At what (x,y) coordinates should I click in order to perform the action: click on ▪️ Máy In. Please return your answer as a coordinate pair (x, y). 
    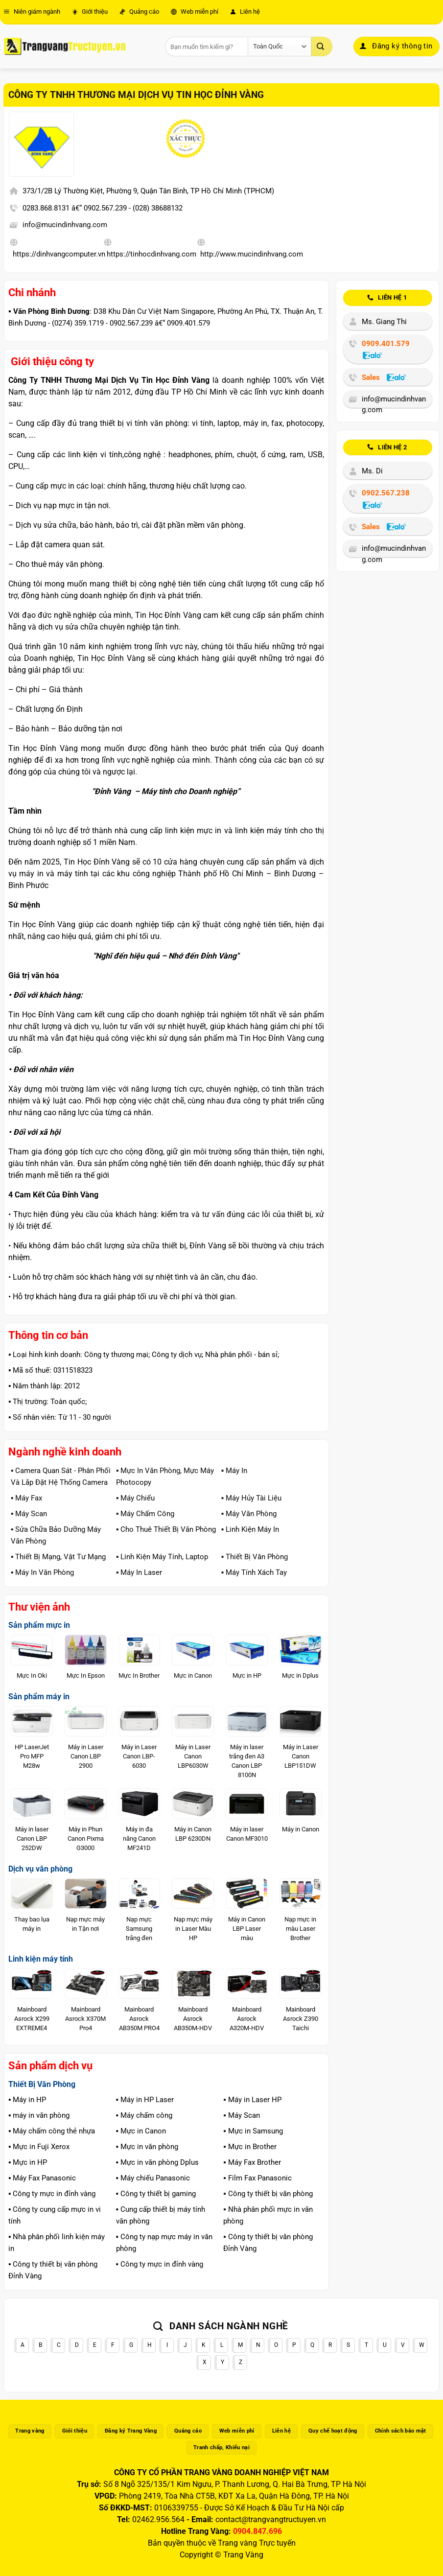
    Looking at the image, I should click on (234, 1470).